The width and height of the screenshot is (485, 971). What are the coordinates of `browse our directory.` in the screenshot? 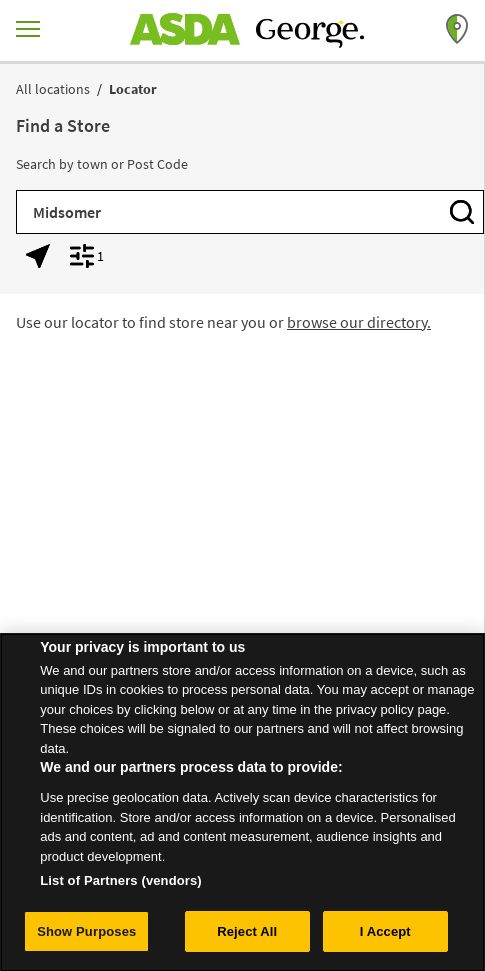 It's located at (359, 322).